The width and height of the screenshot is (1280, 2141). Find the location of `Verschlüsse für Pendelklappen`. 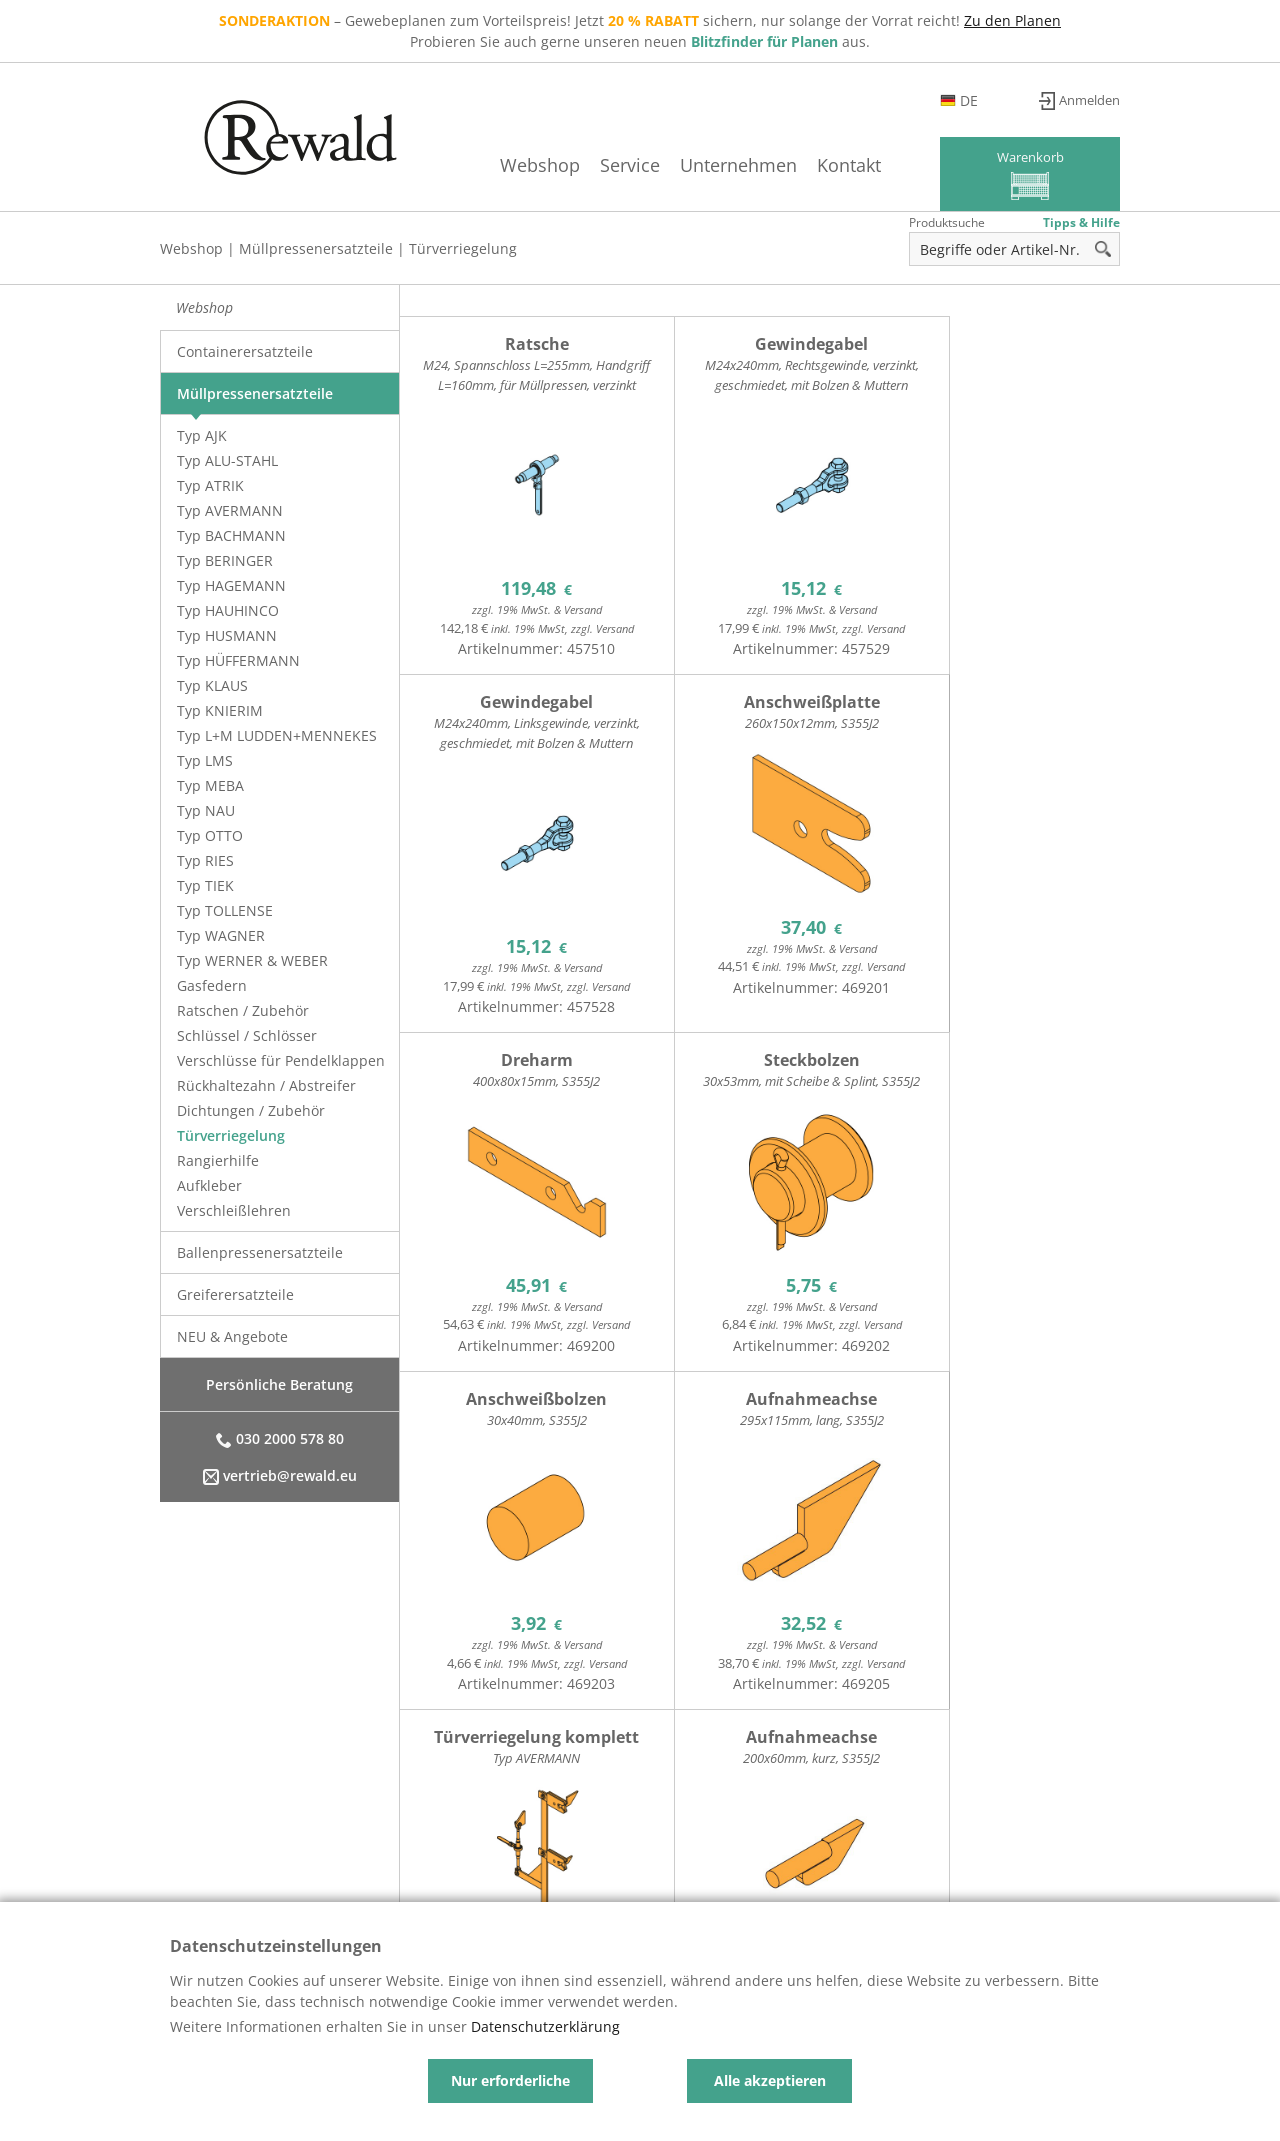

Verschlüsse für Pendelklappen is located at coordinates (281, 1060).